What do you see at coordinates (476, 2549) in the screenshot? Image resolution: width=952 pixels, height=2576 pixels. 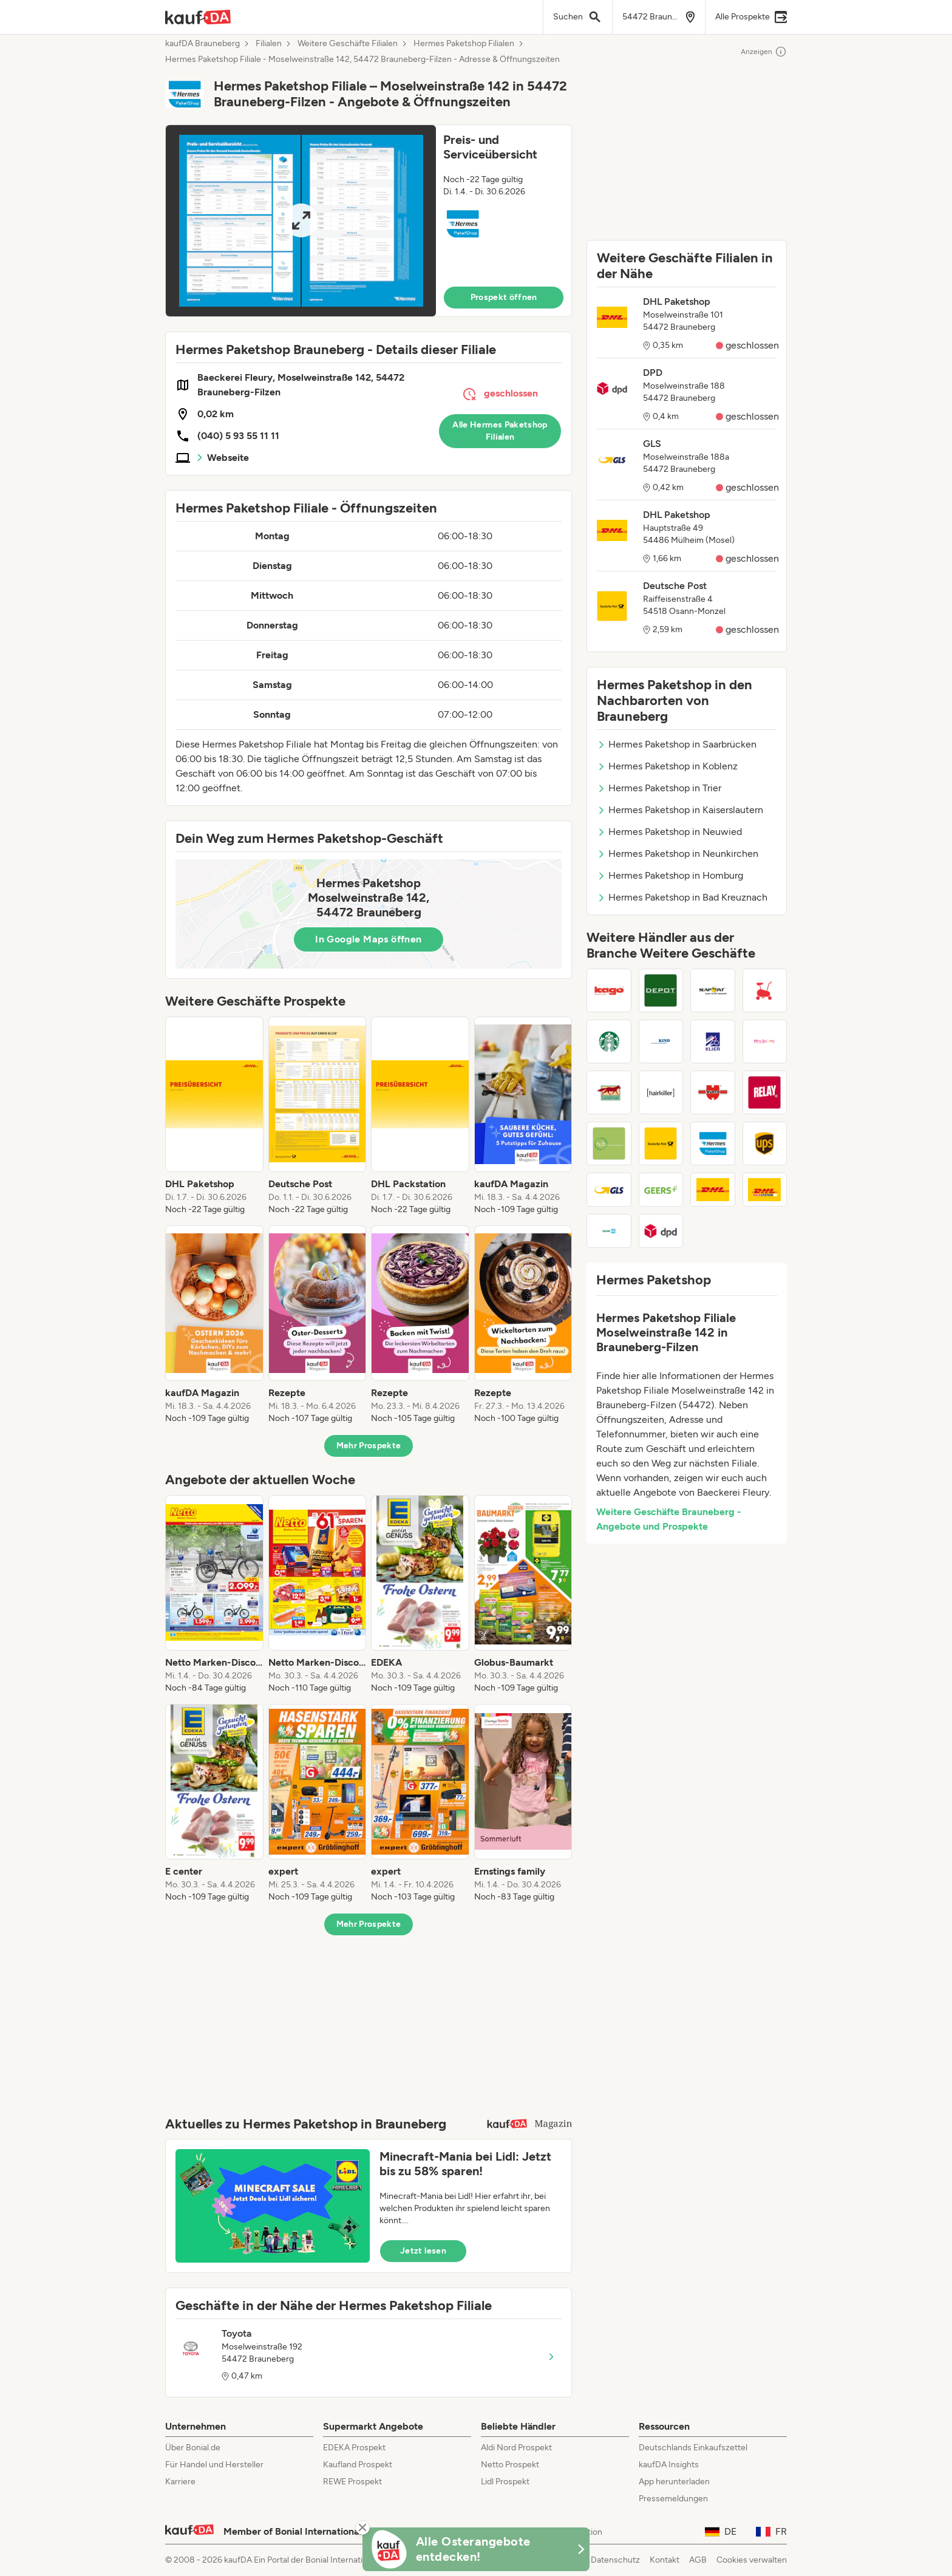 I see `[KaufDA Osterangebote]` at bounding box center [476, 2549].